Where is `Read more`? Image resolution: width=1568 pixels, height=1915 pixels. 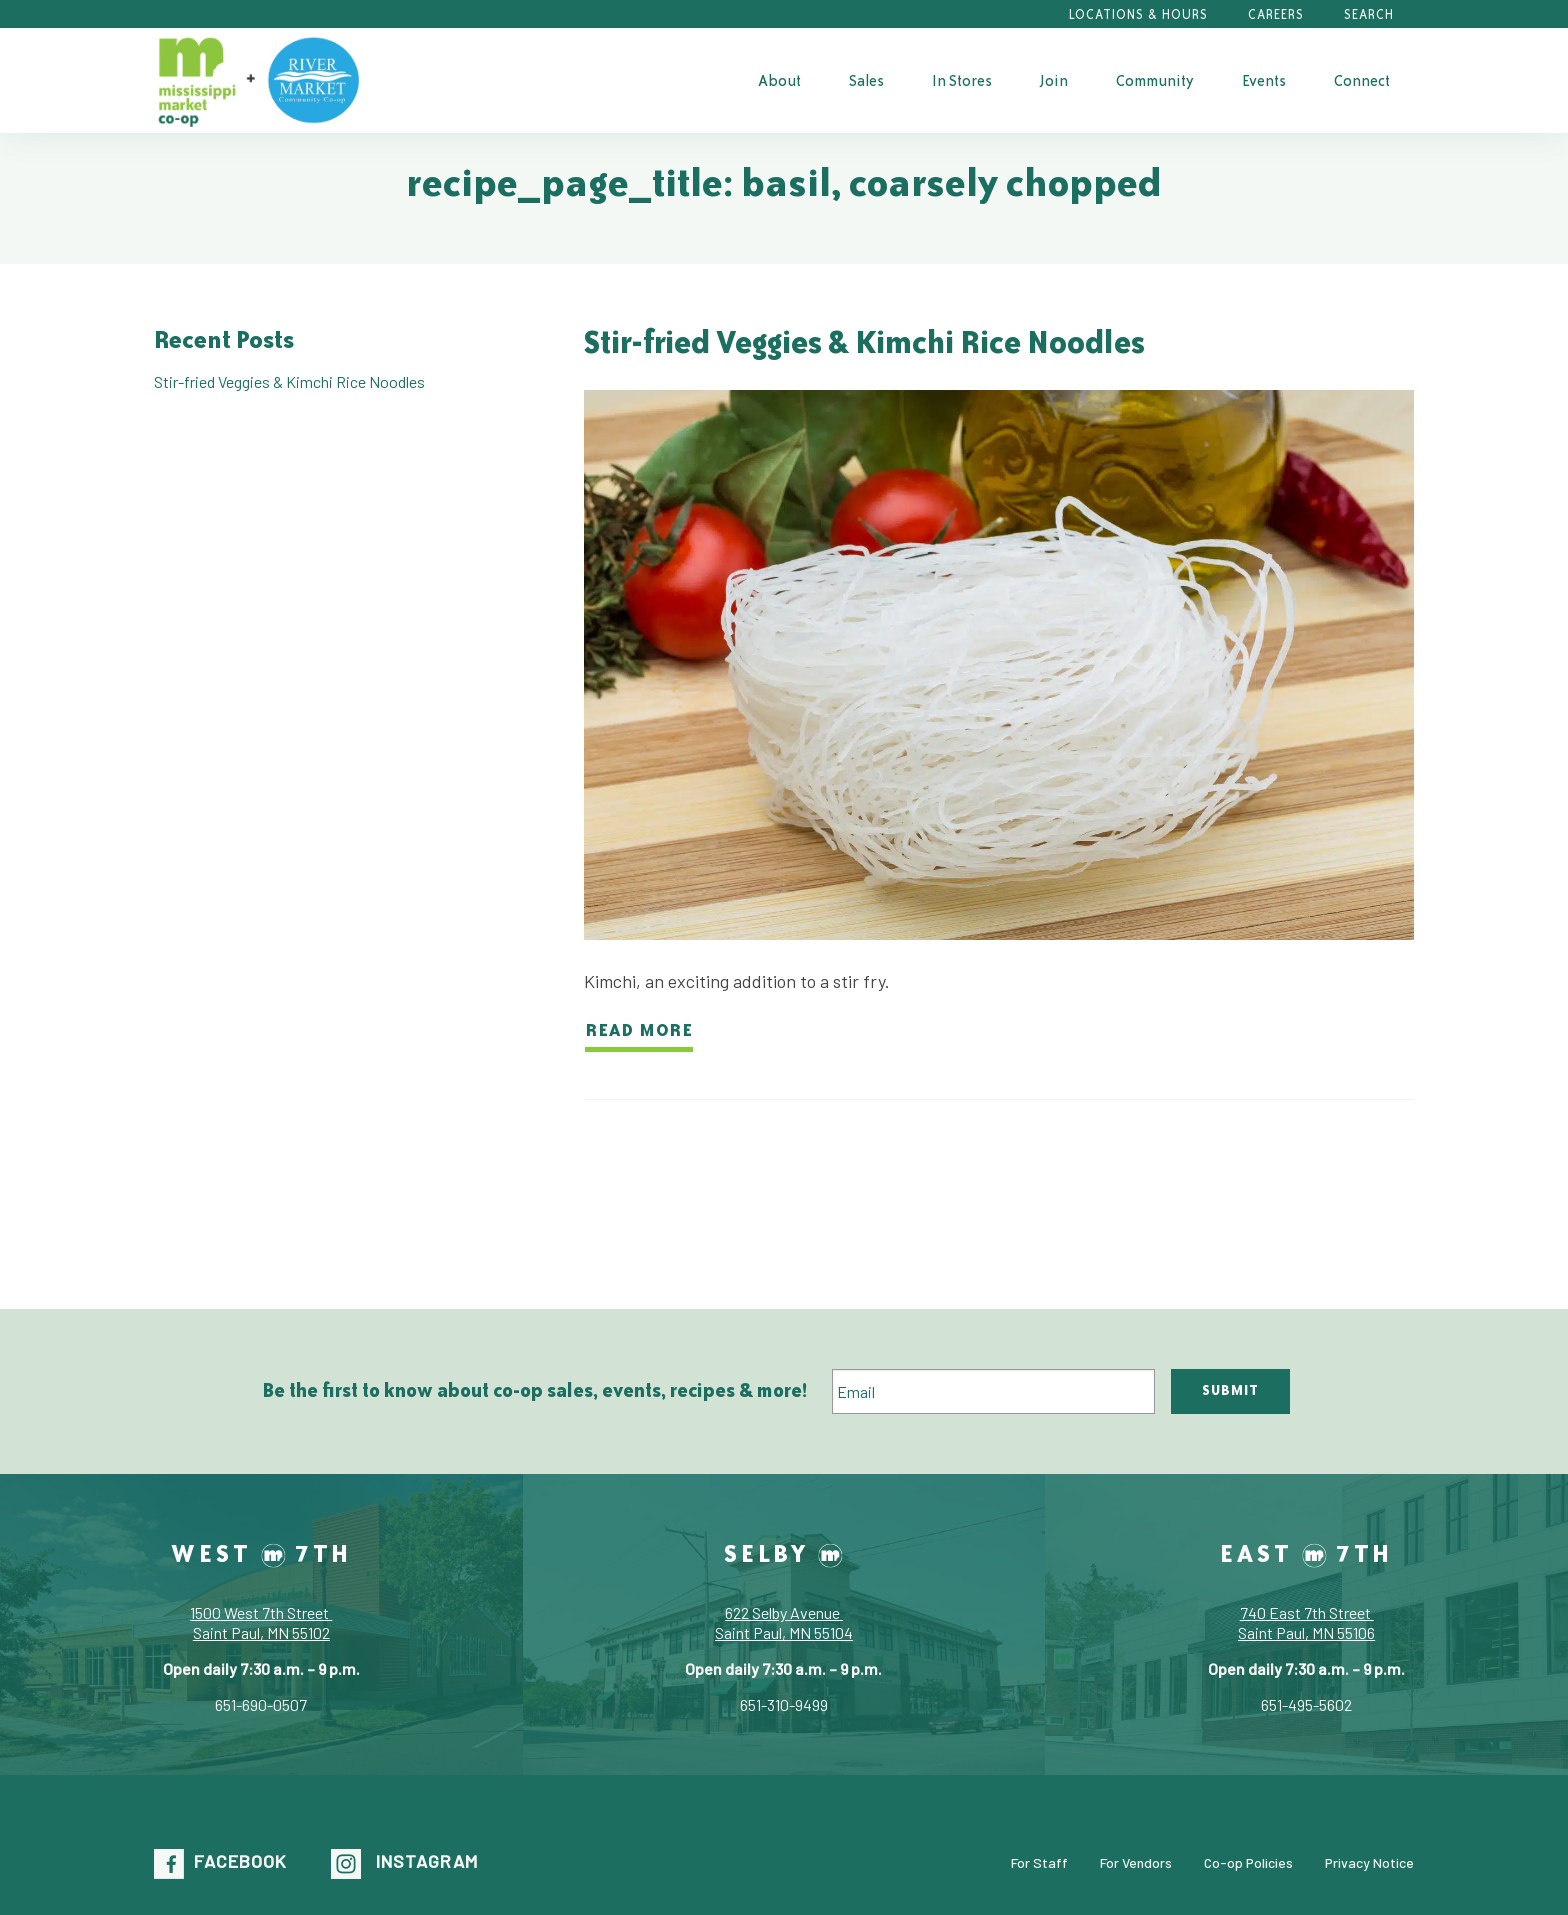 Read more is located at coordinates (639, 1029).